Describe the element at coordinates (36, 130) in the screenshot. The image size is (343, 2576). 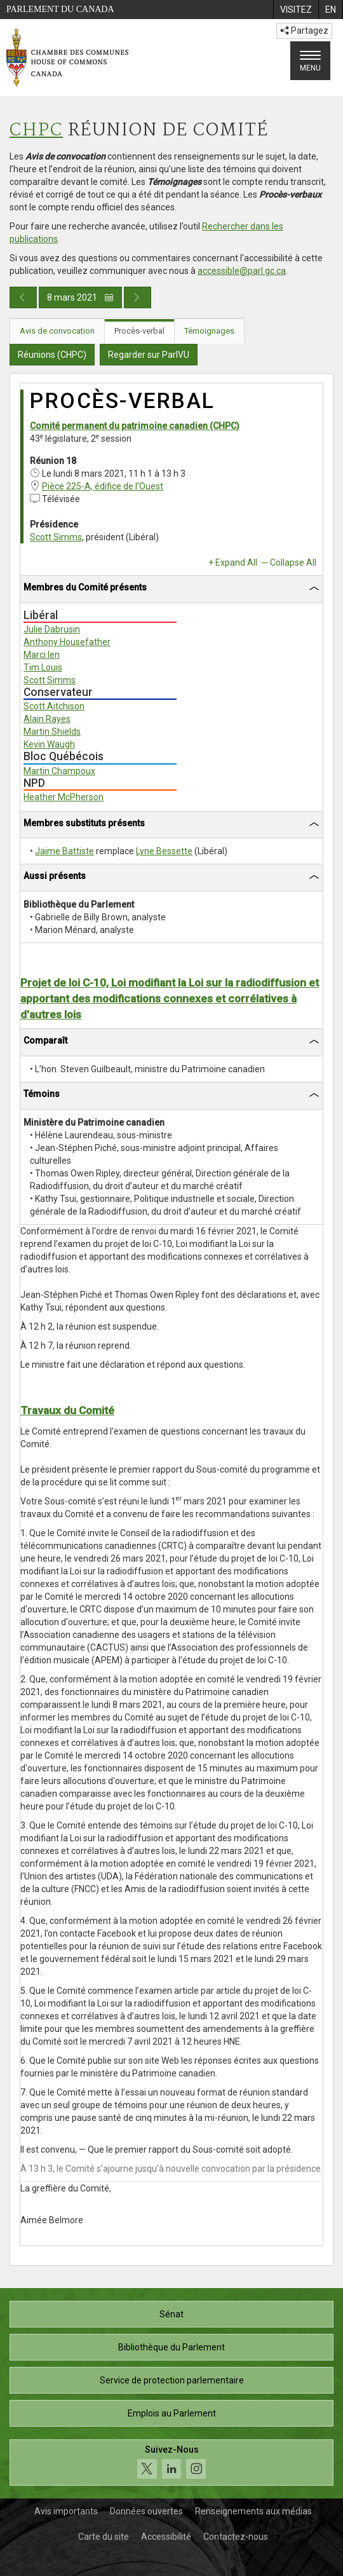
I see `CHPC` at that location.